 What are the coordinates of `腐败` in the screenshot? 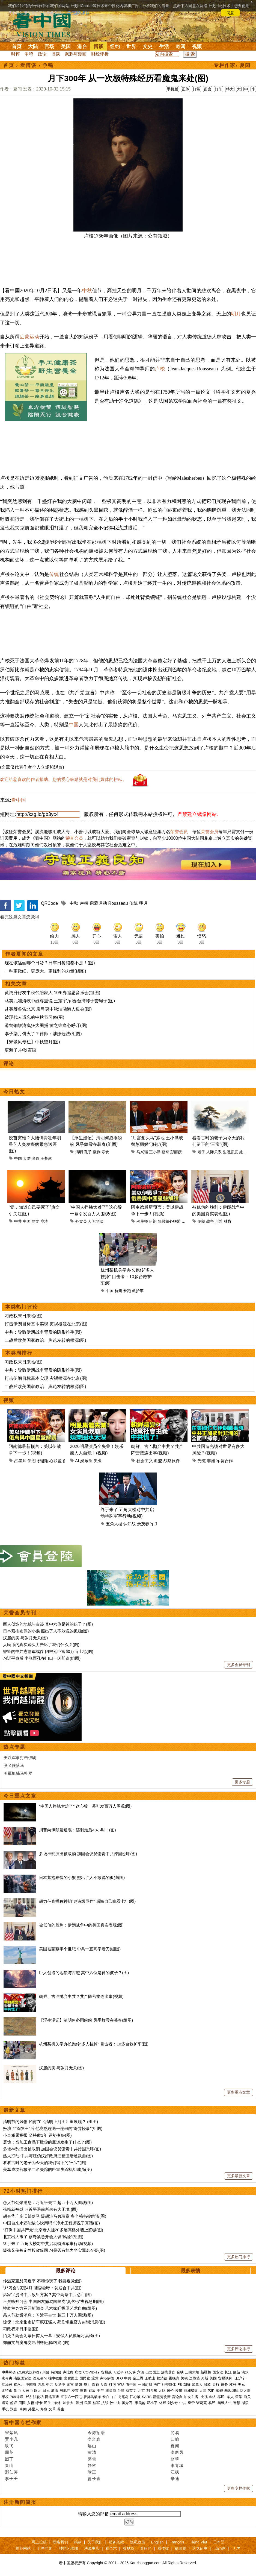 It's located at (95, 2384).